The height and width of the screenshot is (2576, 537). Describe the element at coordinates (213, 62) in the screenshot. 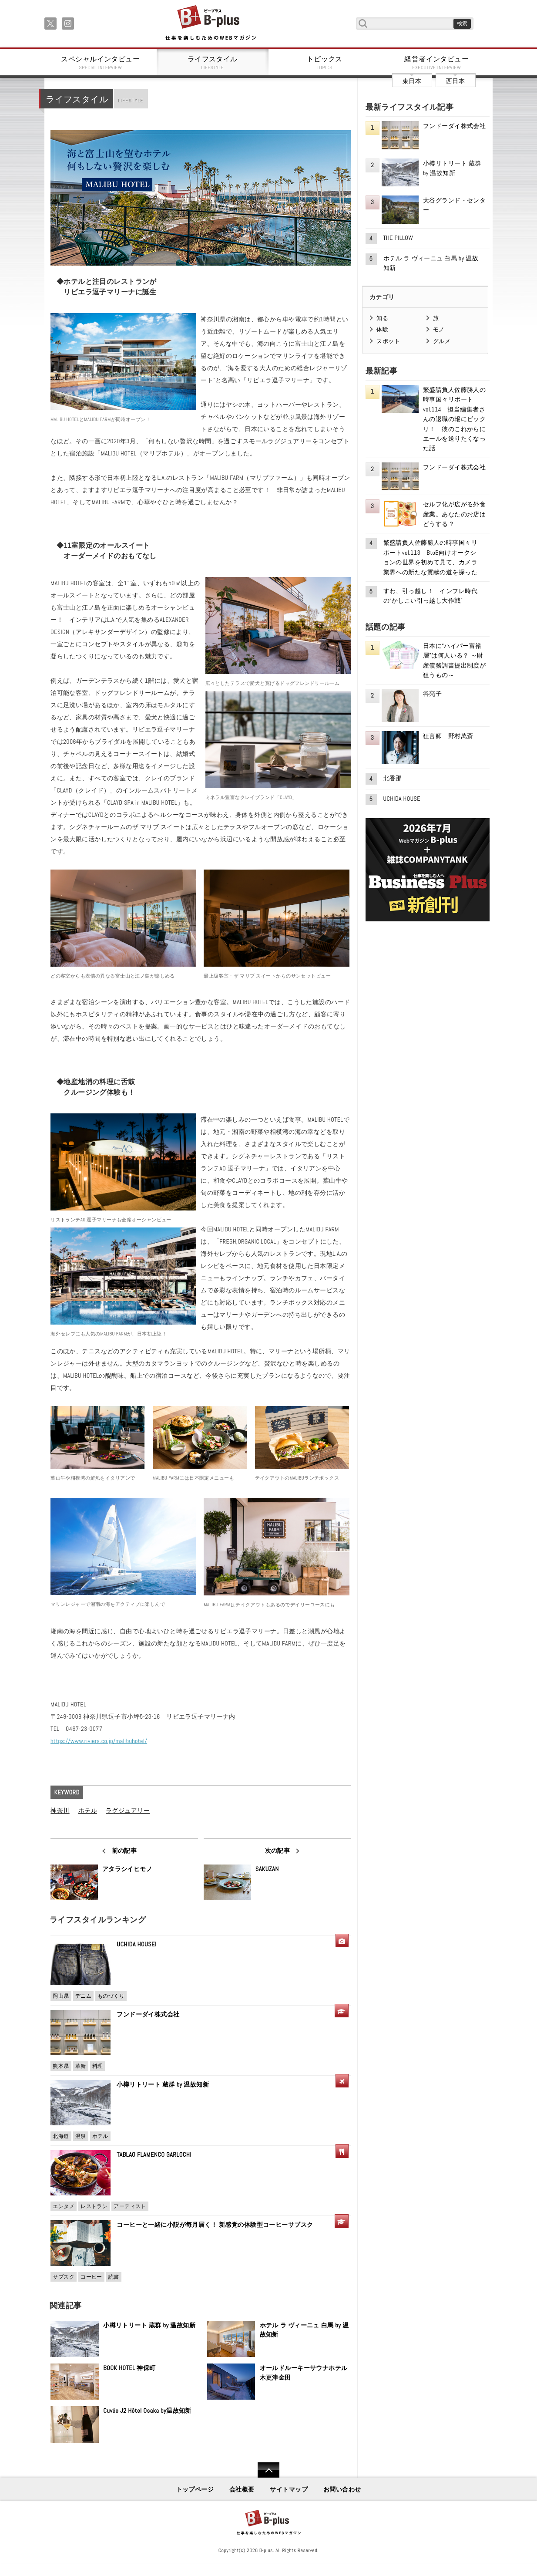

I see `ライフスタイル` at that location.